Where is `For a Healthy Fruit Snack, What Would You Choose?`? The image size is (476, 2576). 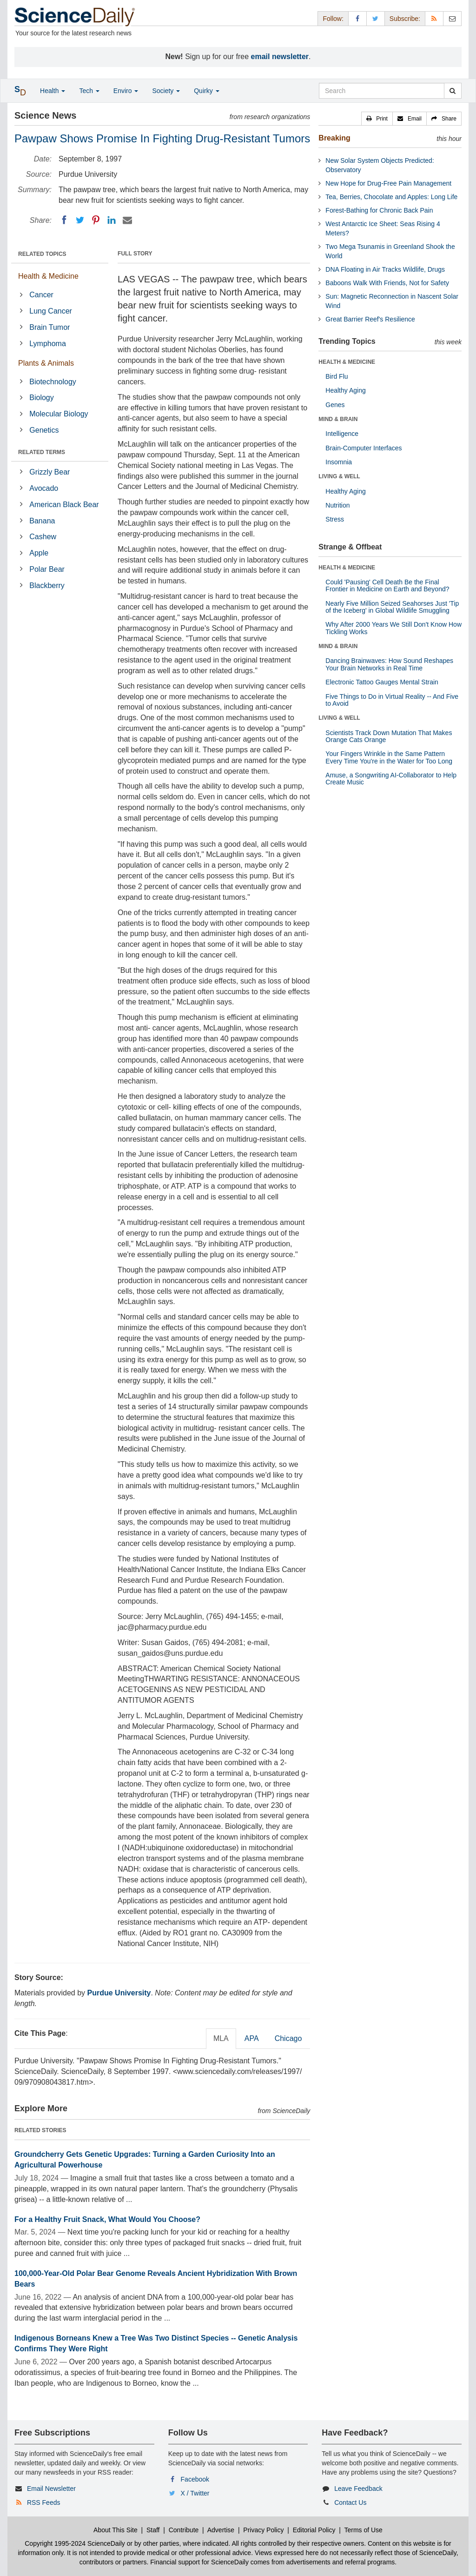
For a Healthy Fruit Snack, What Would You Choose? is located at coordinates (107, 2219).